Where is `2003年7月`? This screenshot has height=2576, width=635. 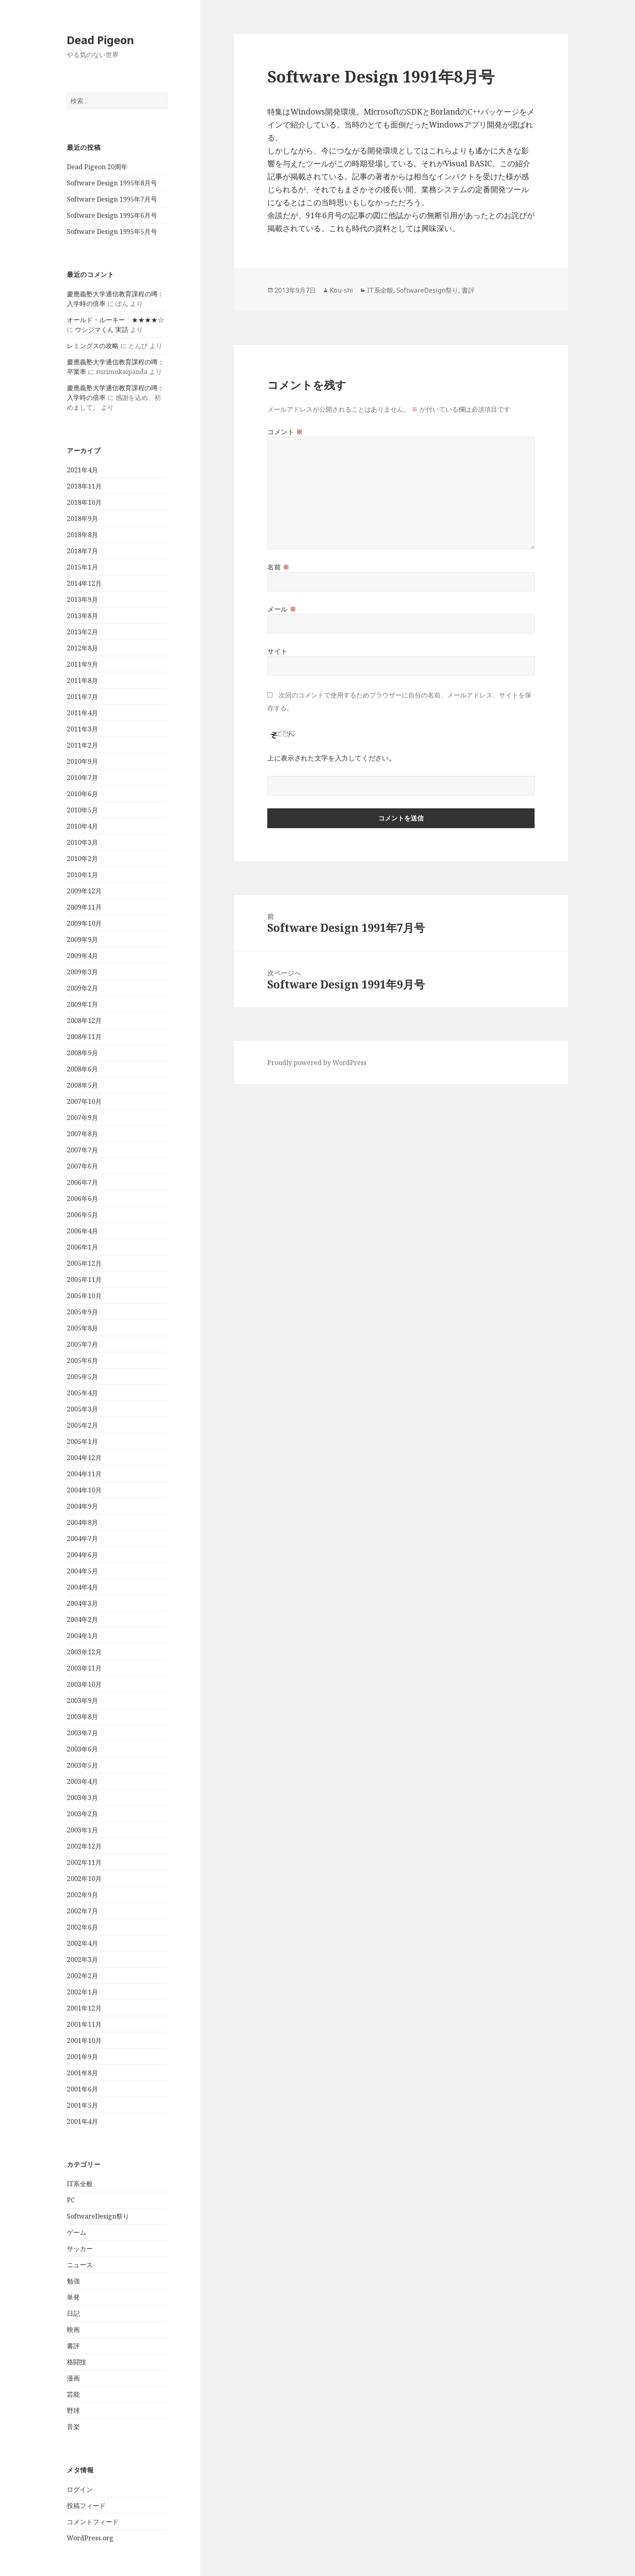
2003年7月 is located at coordinates (82, 1732).